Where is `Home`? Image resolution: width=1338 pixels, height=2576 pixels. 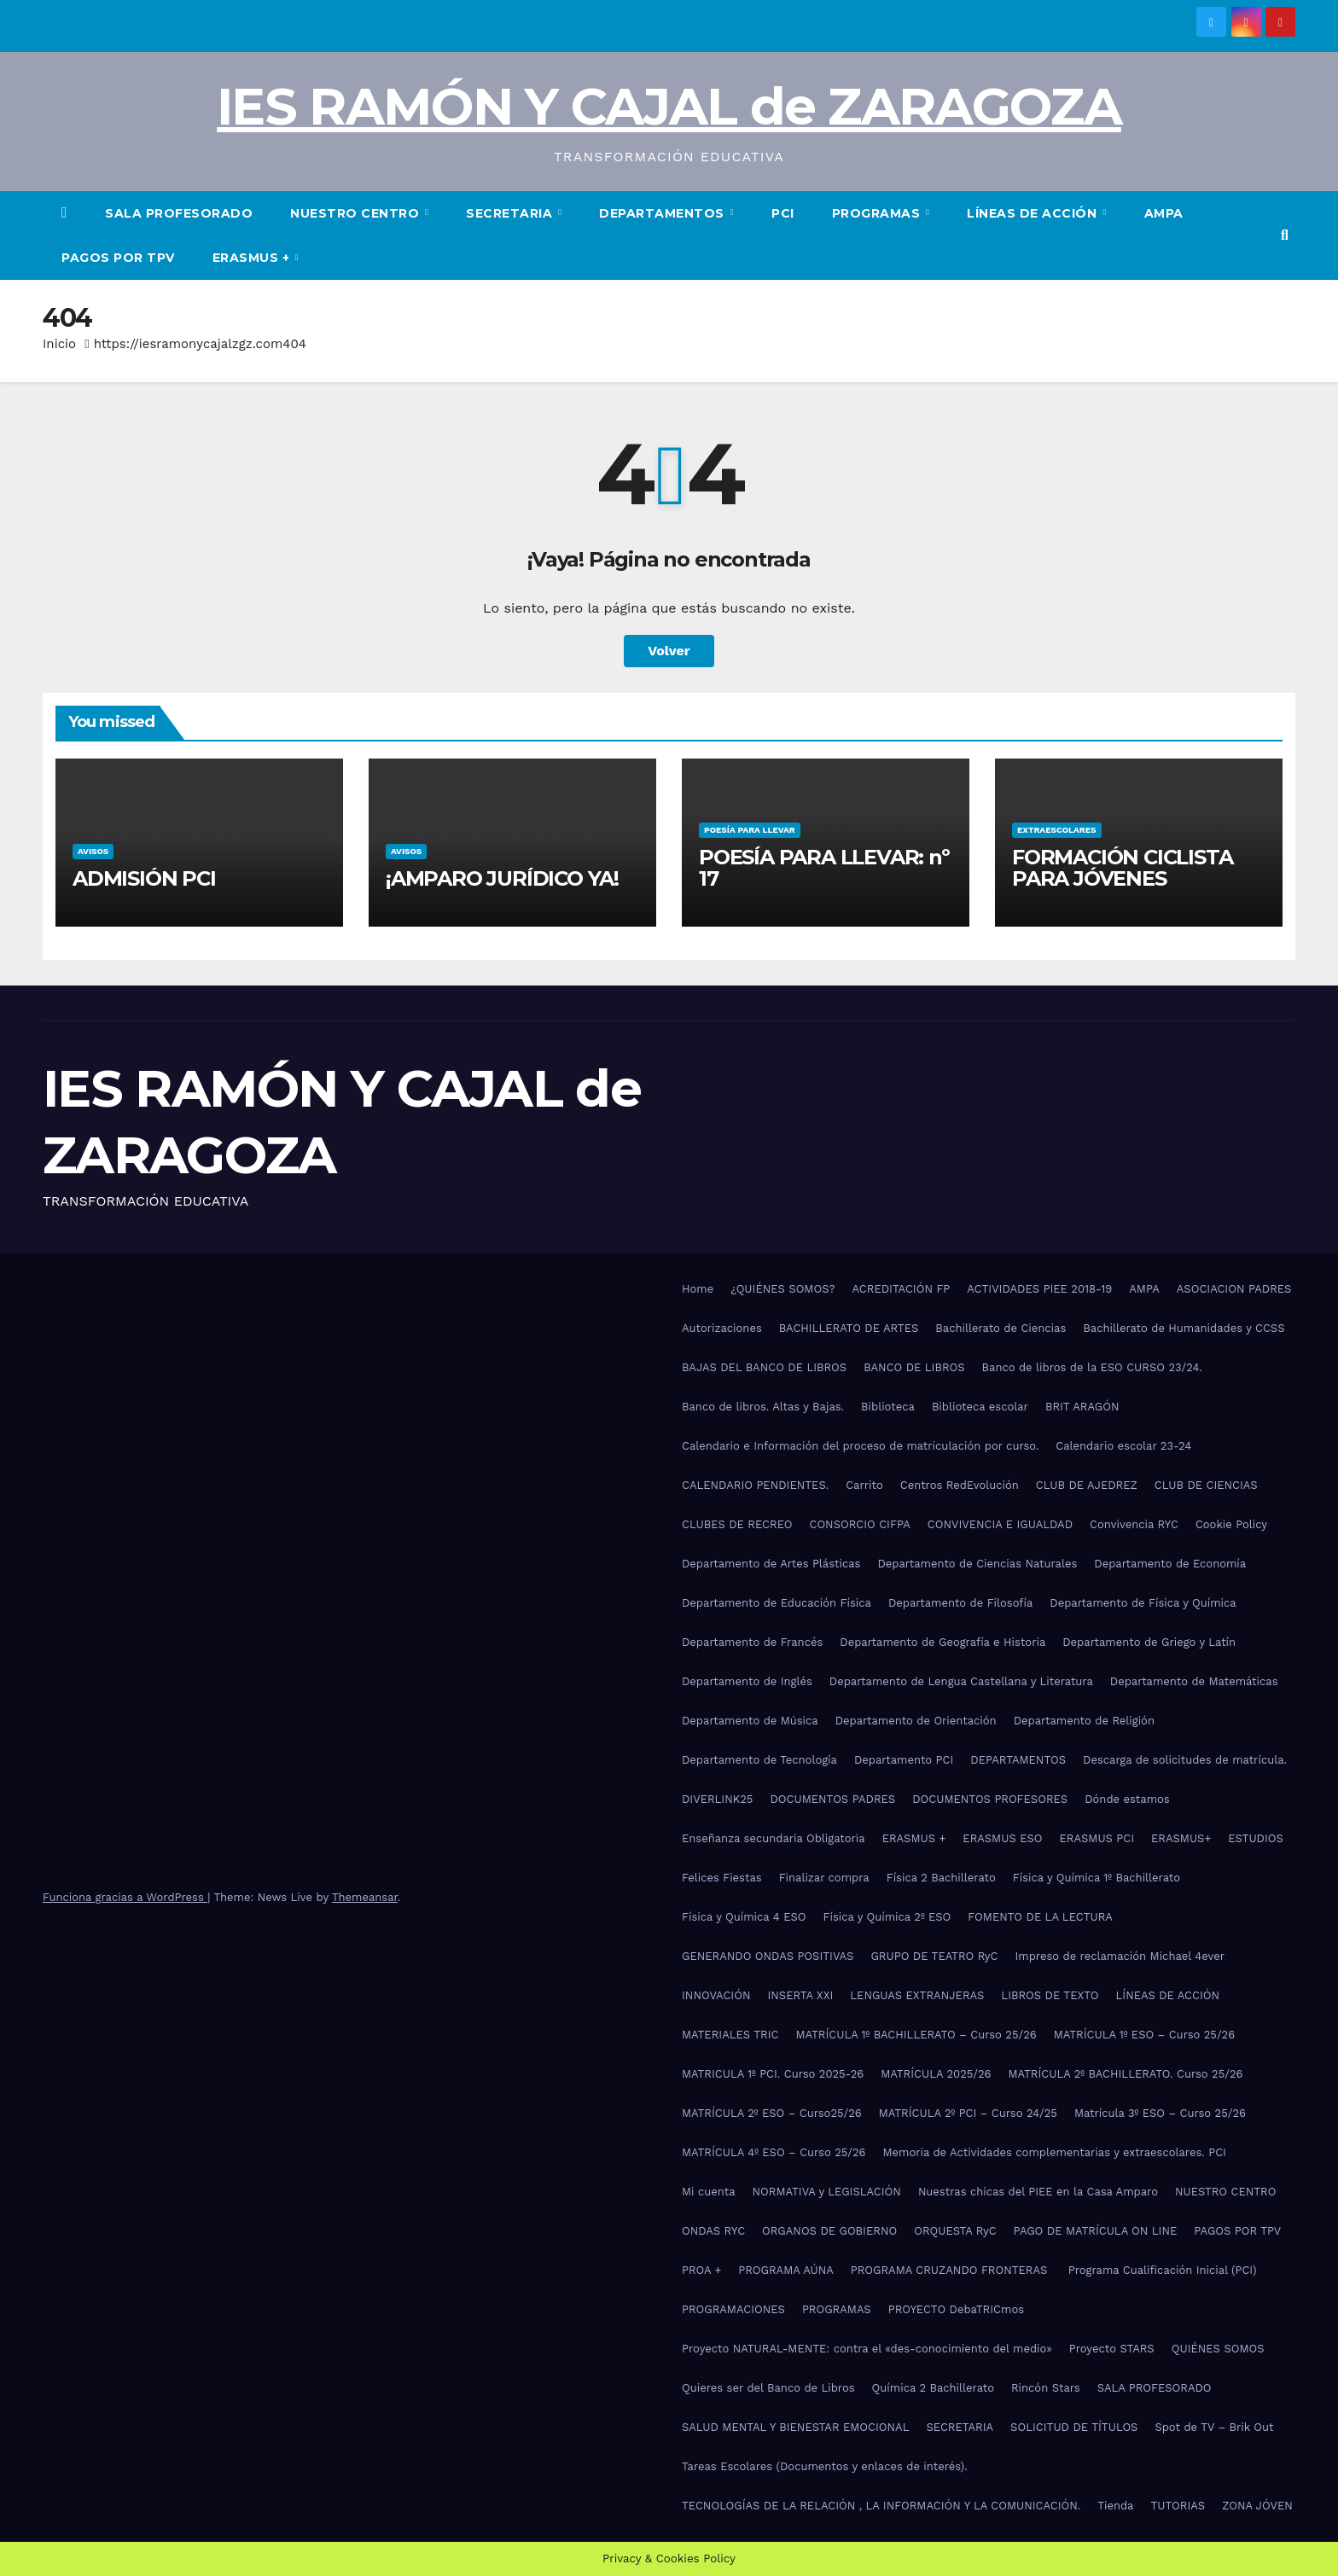
Home is located at coordinates (697, 1288).